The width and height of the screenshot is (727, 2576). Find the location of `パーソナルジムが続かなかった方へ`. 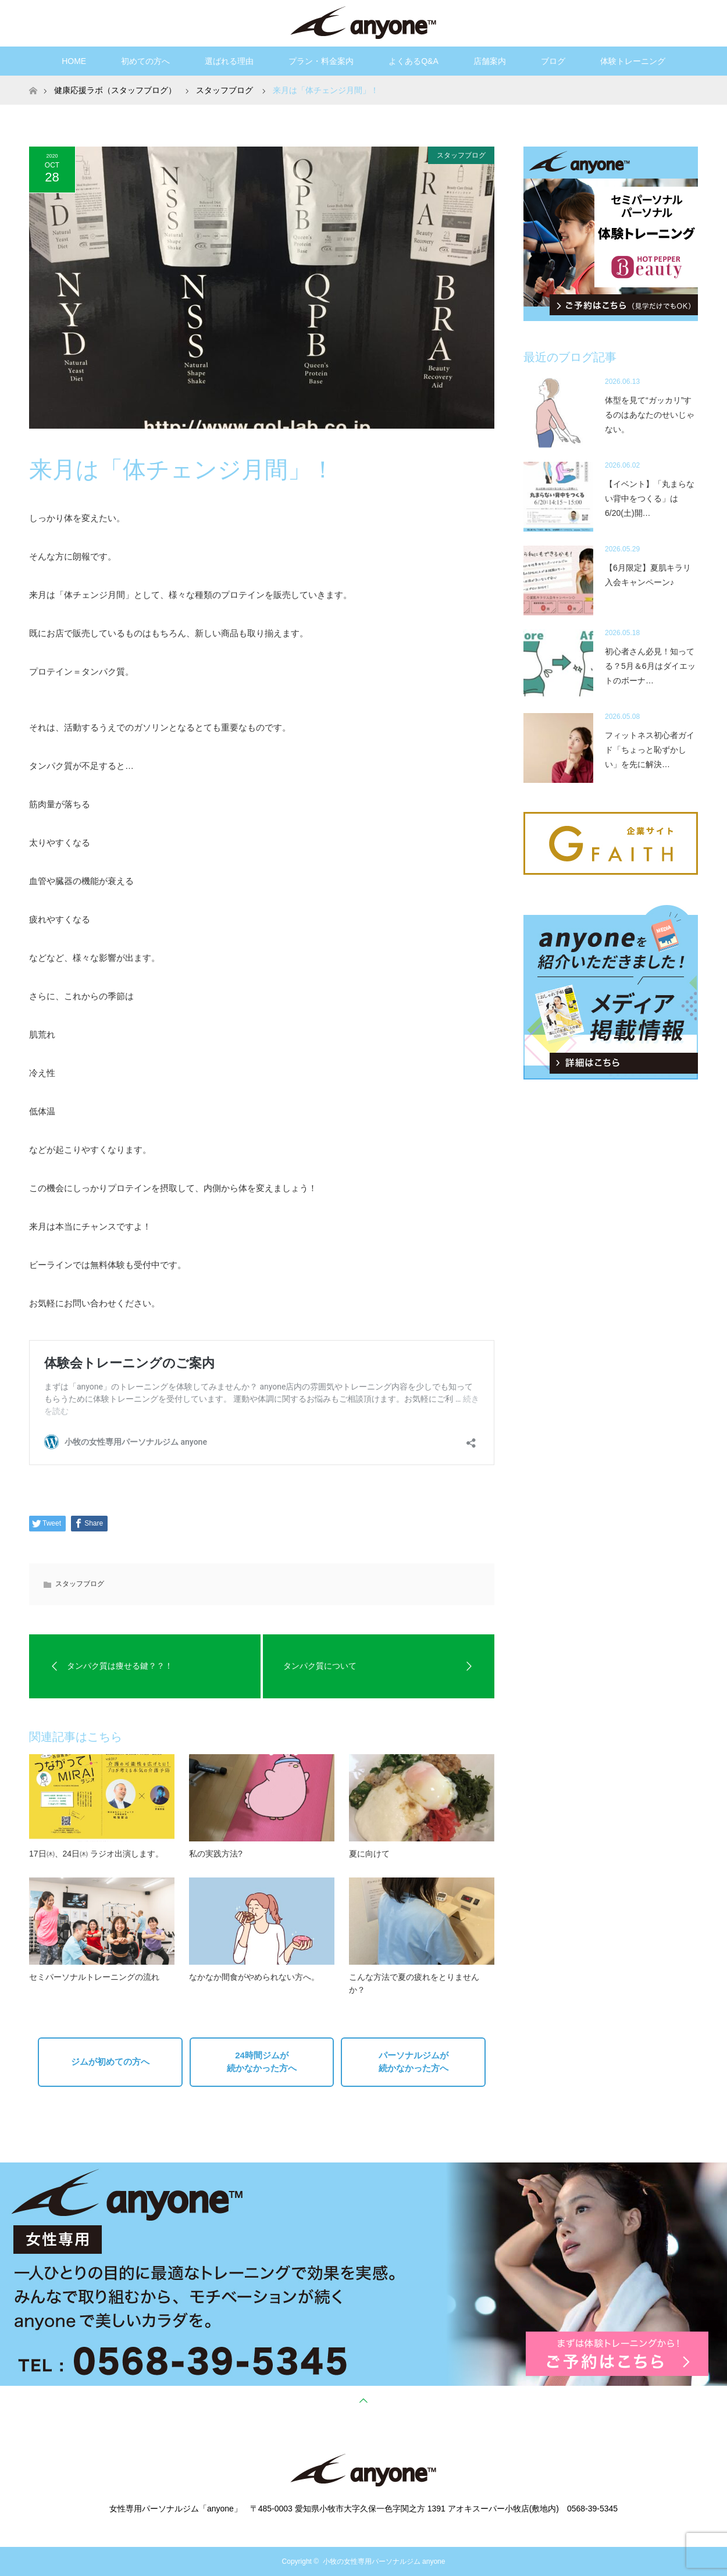

パーソナルジムが続かなかった方へ is located at coordinates (413, 2061).